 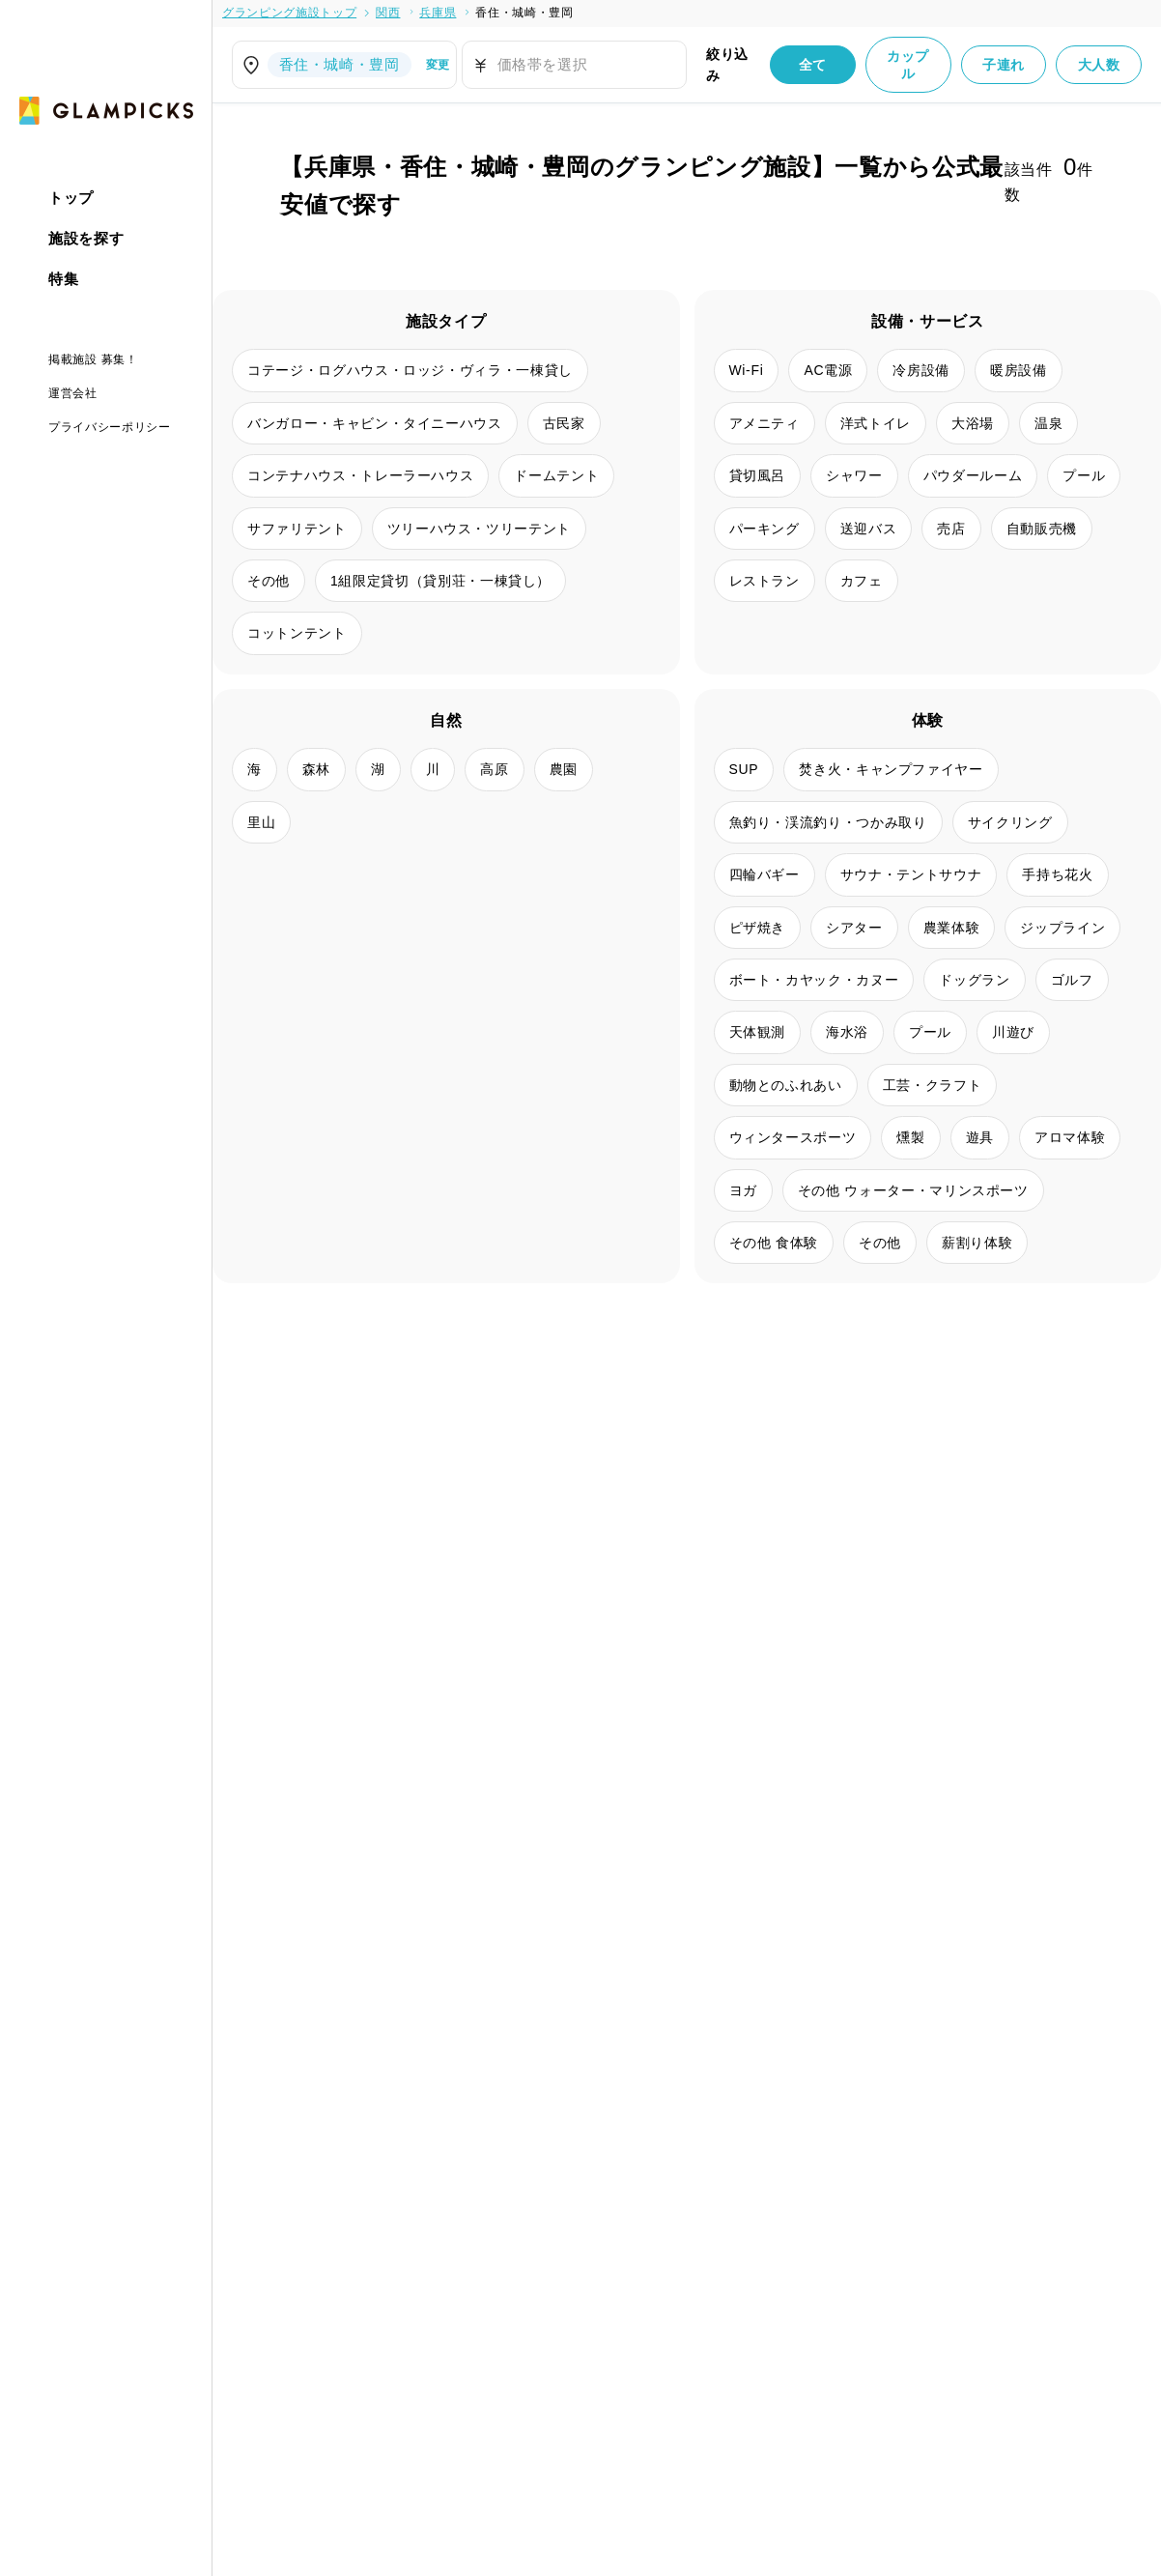 What do you see at coordinates (556, 475) in the screenshot?
I see `ドームテント` at bounding box center [556, 475].